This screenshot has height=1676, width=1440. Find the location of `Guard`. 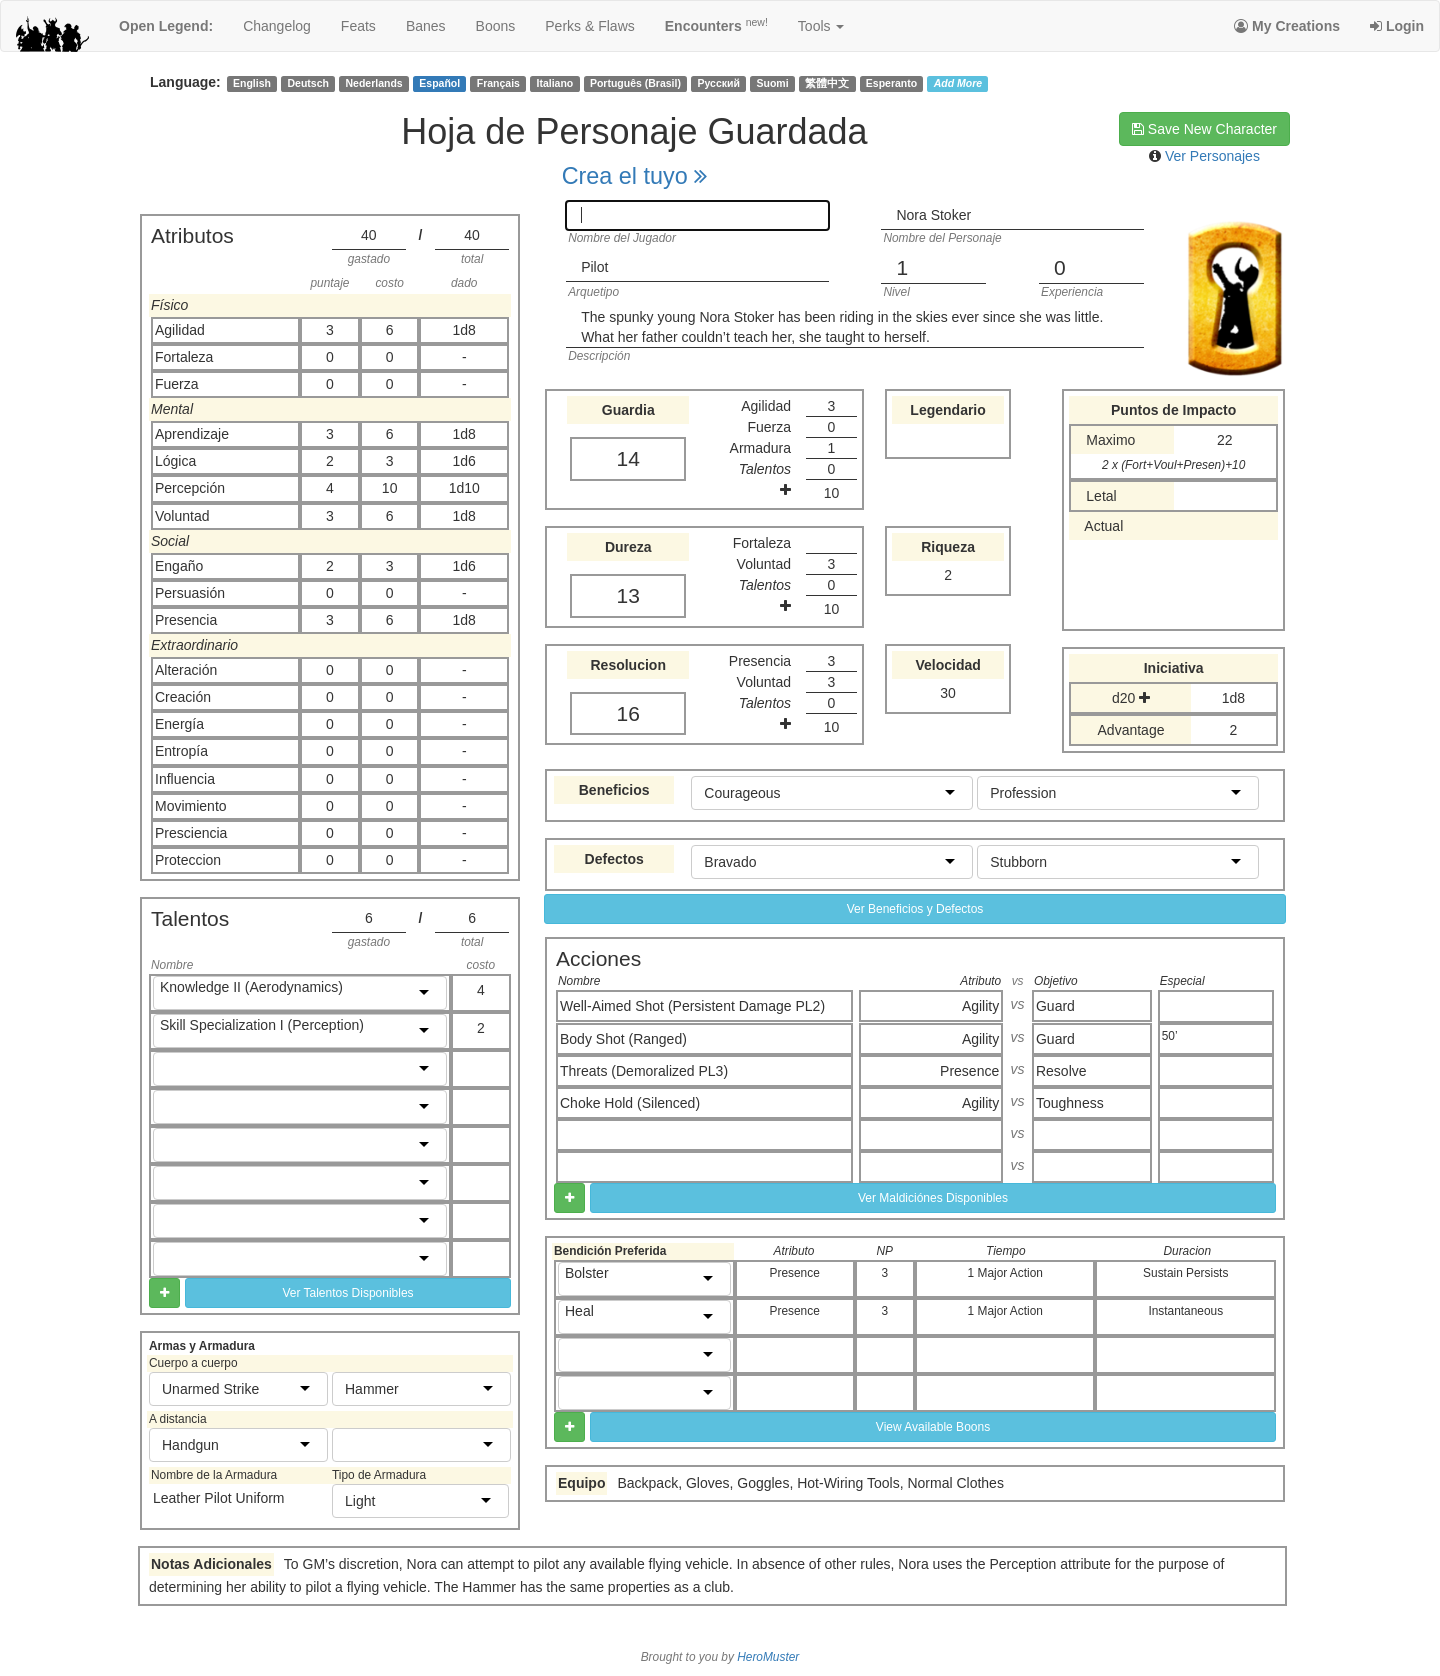

Guard is located at coordinates (1055, 1006).